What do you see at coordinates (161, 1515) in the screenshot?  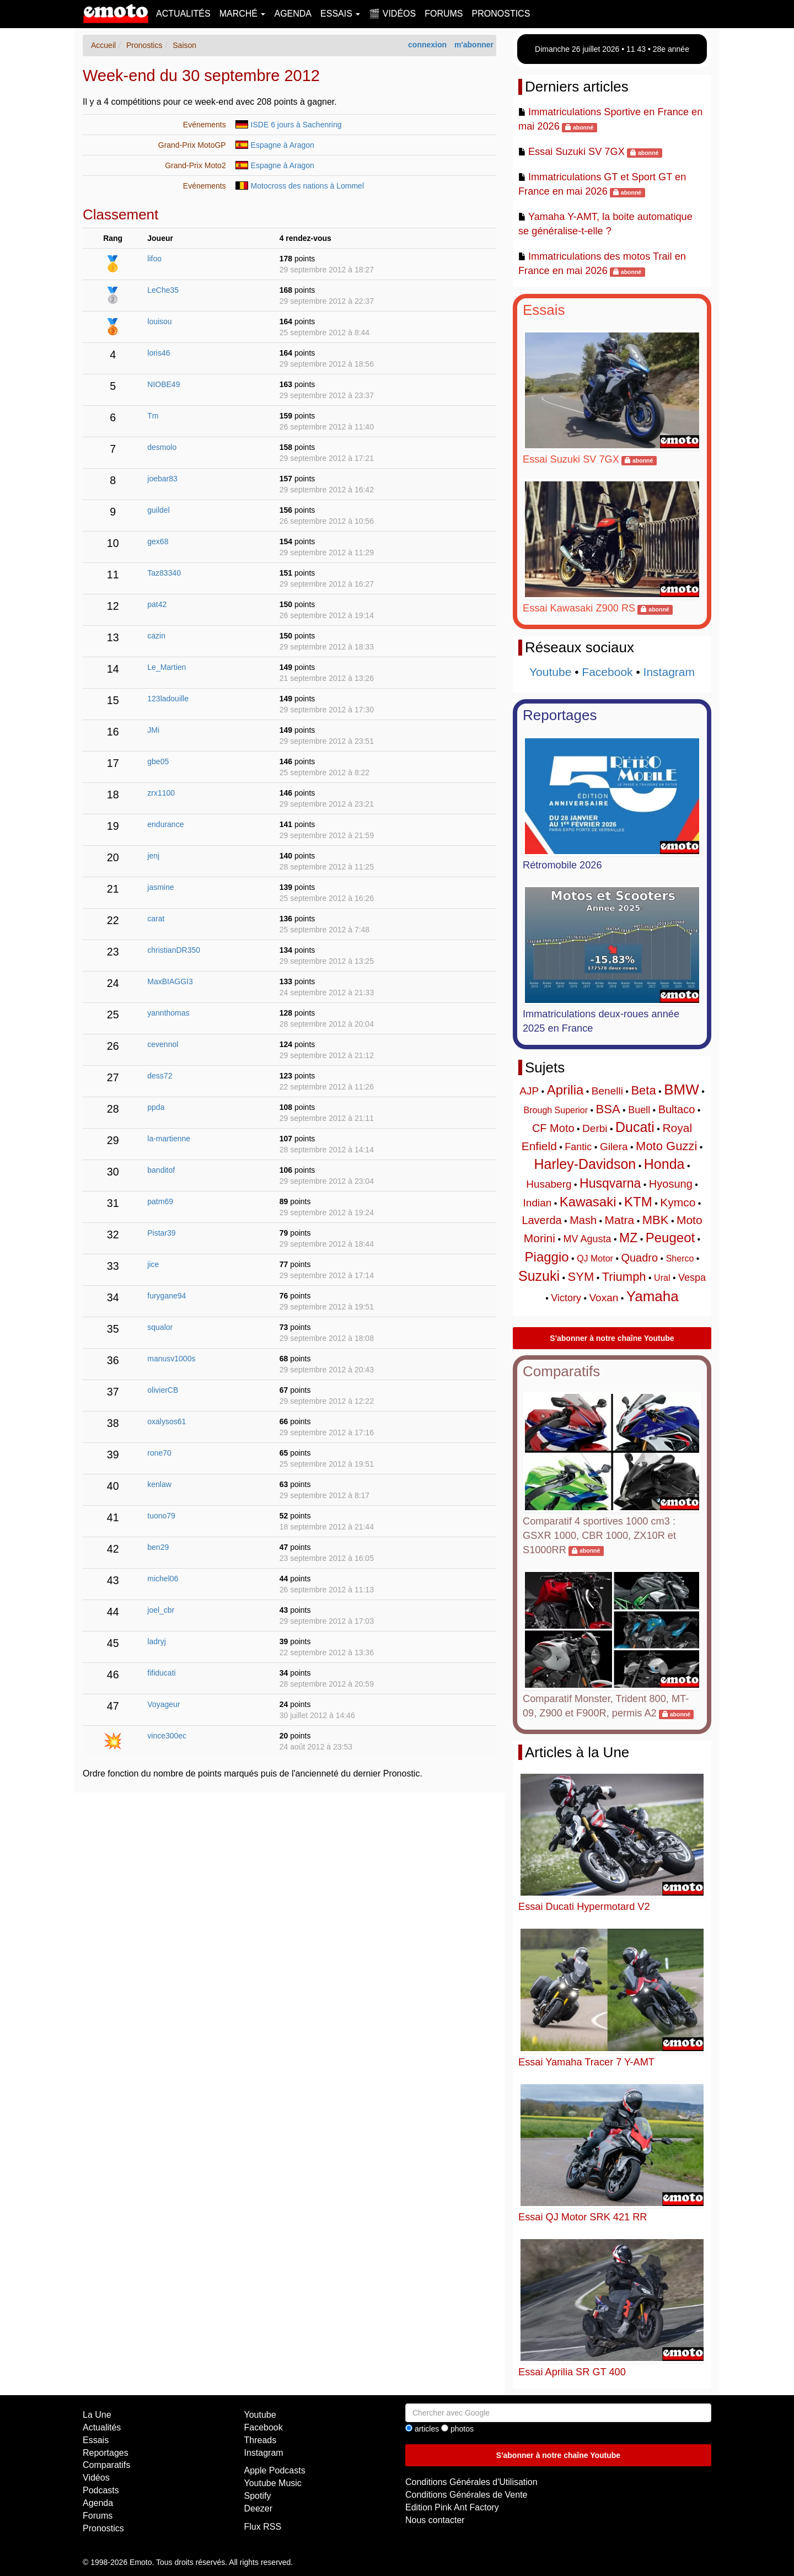 I see `tuono79` at bounding box center [161, 1515].